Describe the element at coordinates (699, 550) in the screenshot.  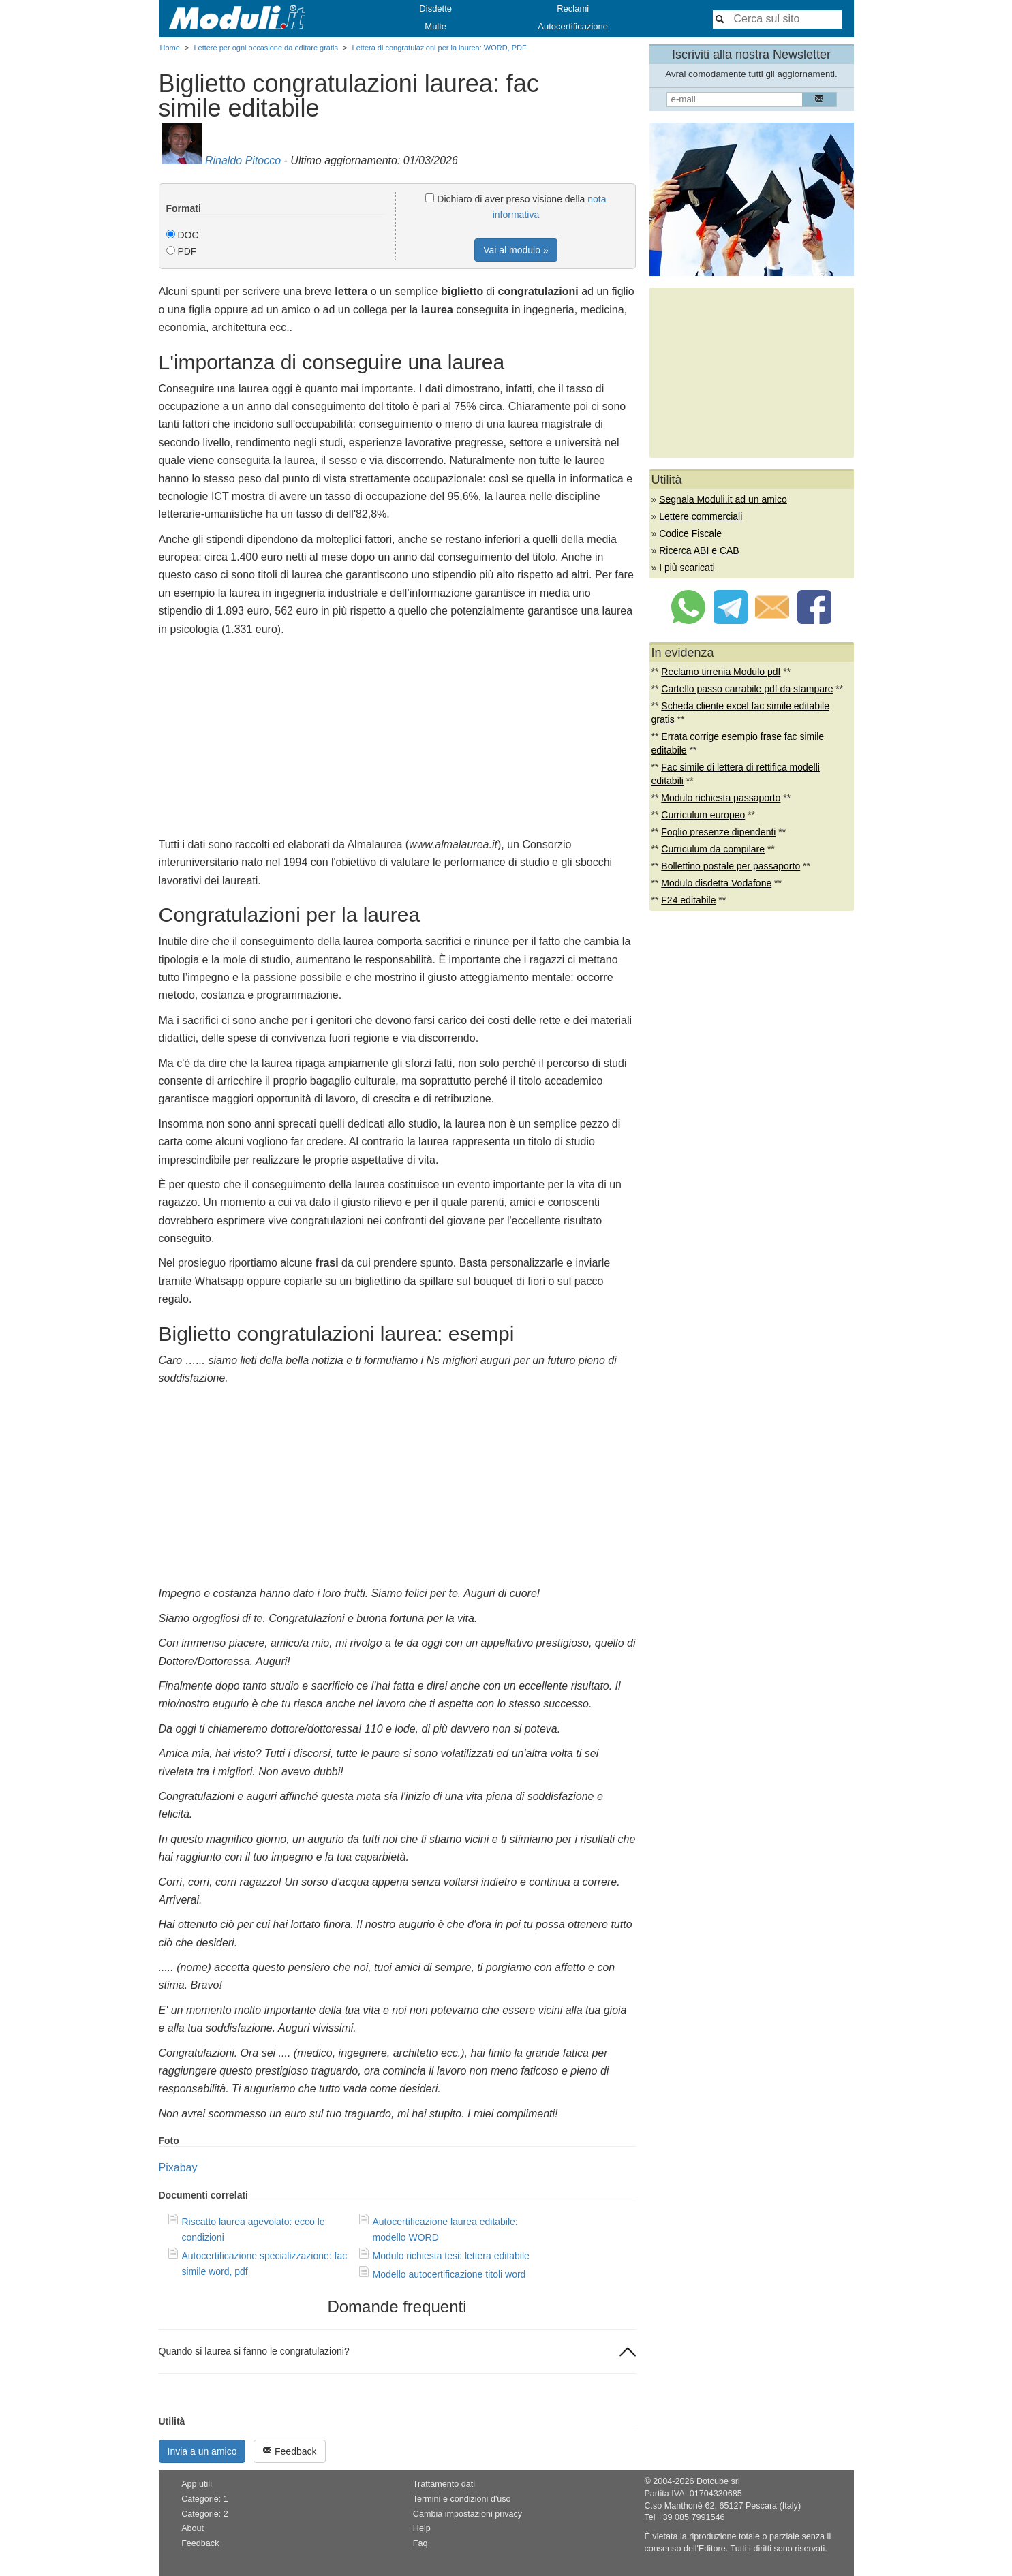
I see `Ricerca ABI e CAB` at that location.